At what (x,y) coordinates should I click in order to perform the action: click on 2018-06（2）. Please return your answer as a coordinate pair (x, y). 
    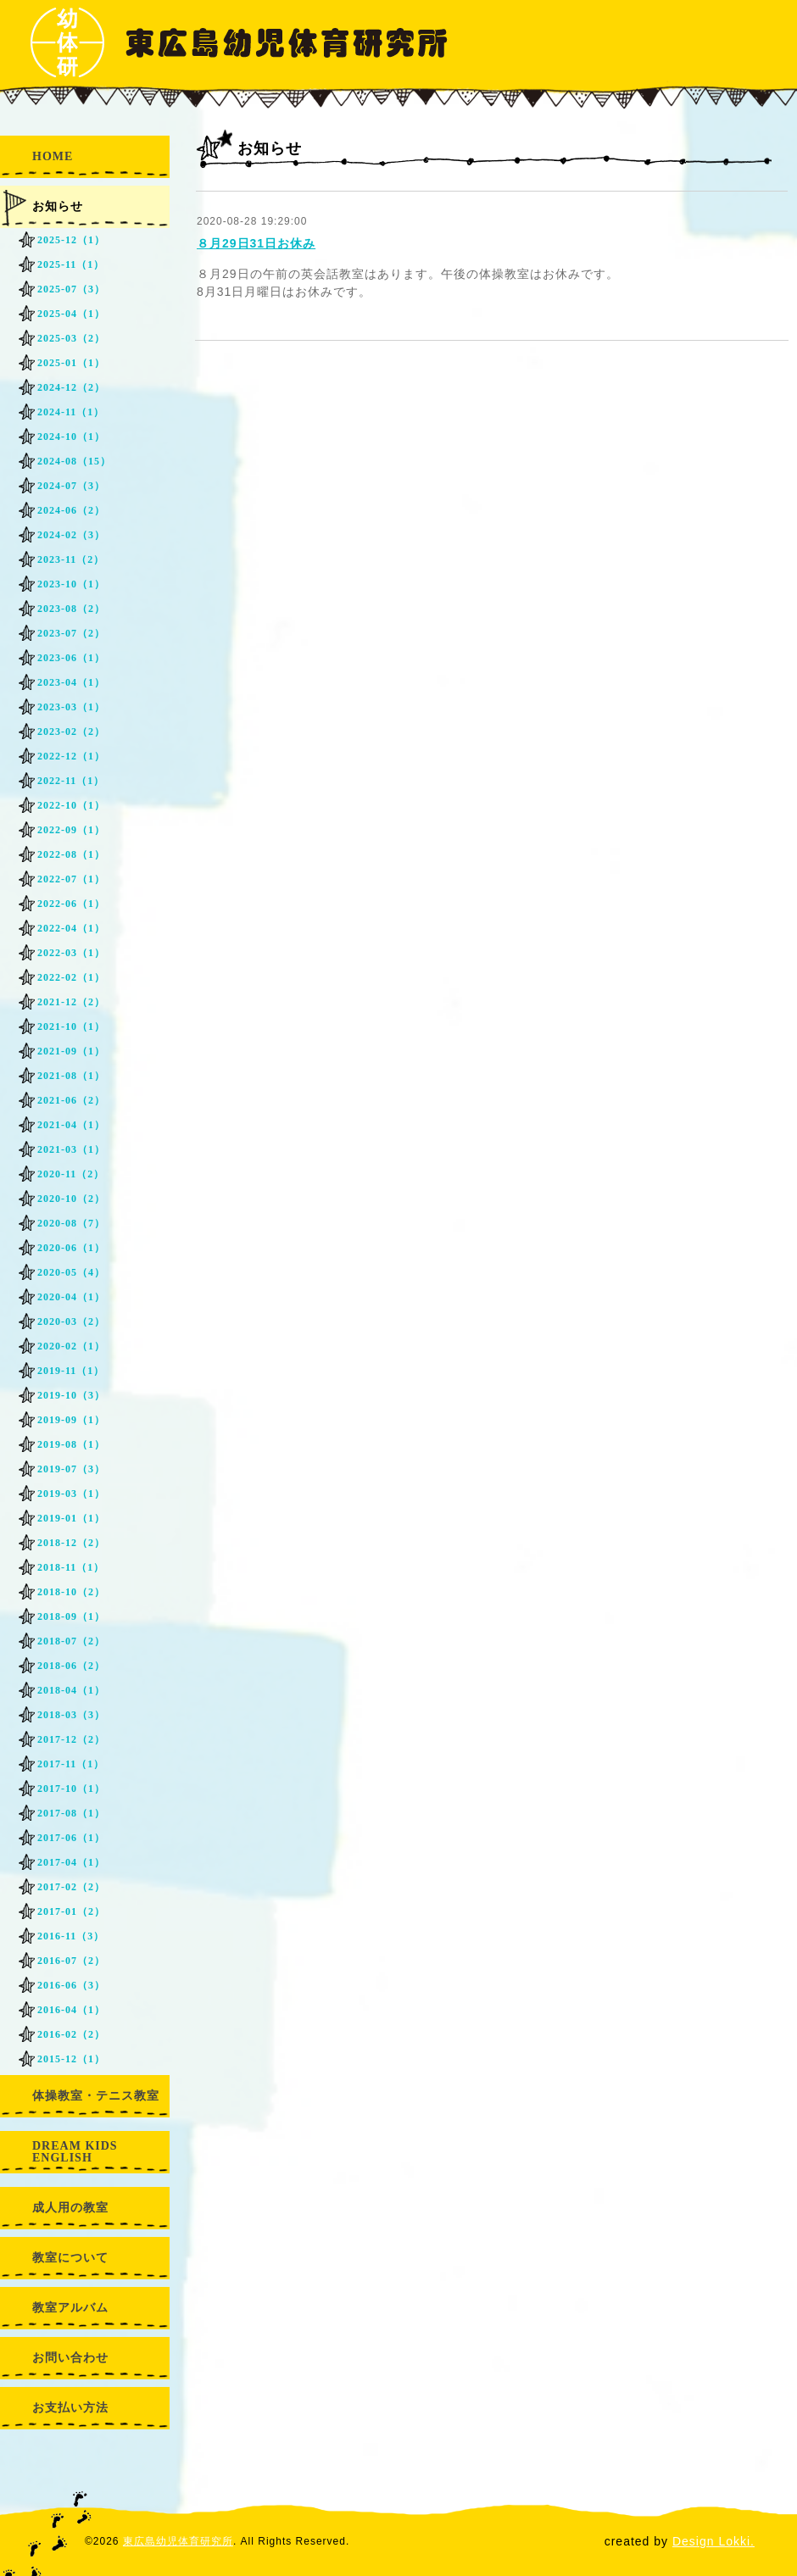
    Looking at the image, I should click on (71, 1666).